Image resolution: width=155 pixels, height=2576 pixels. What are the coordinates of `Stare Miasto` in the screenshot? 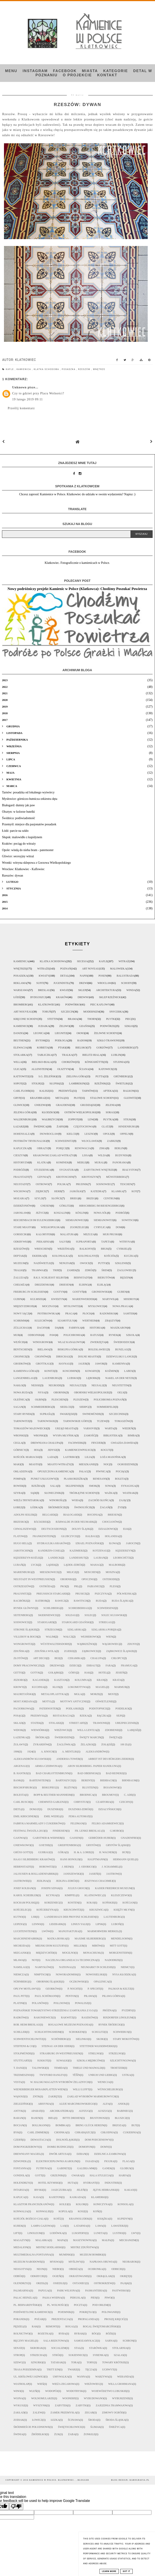 It's located at (23, 1227).